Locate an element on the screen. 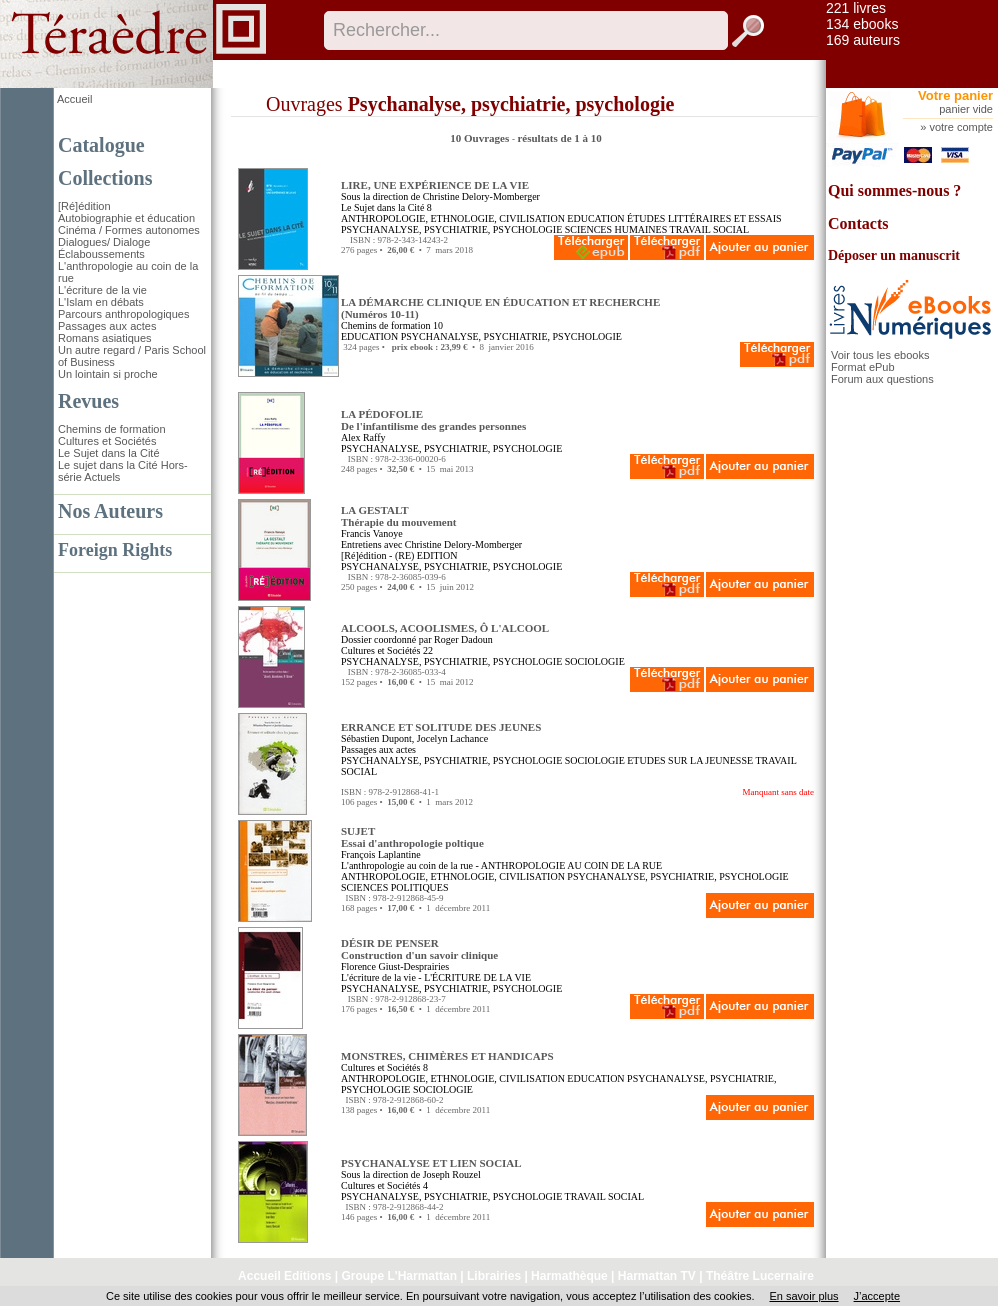 Image resolution: width=998 pixels, height=1306 pixels. Le Sujet dans la Cité is located at coordinates (109, 453).